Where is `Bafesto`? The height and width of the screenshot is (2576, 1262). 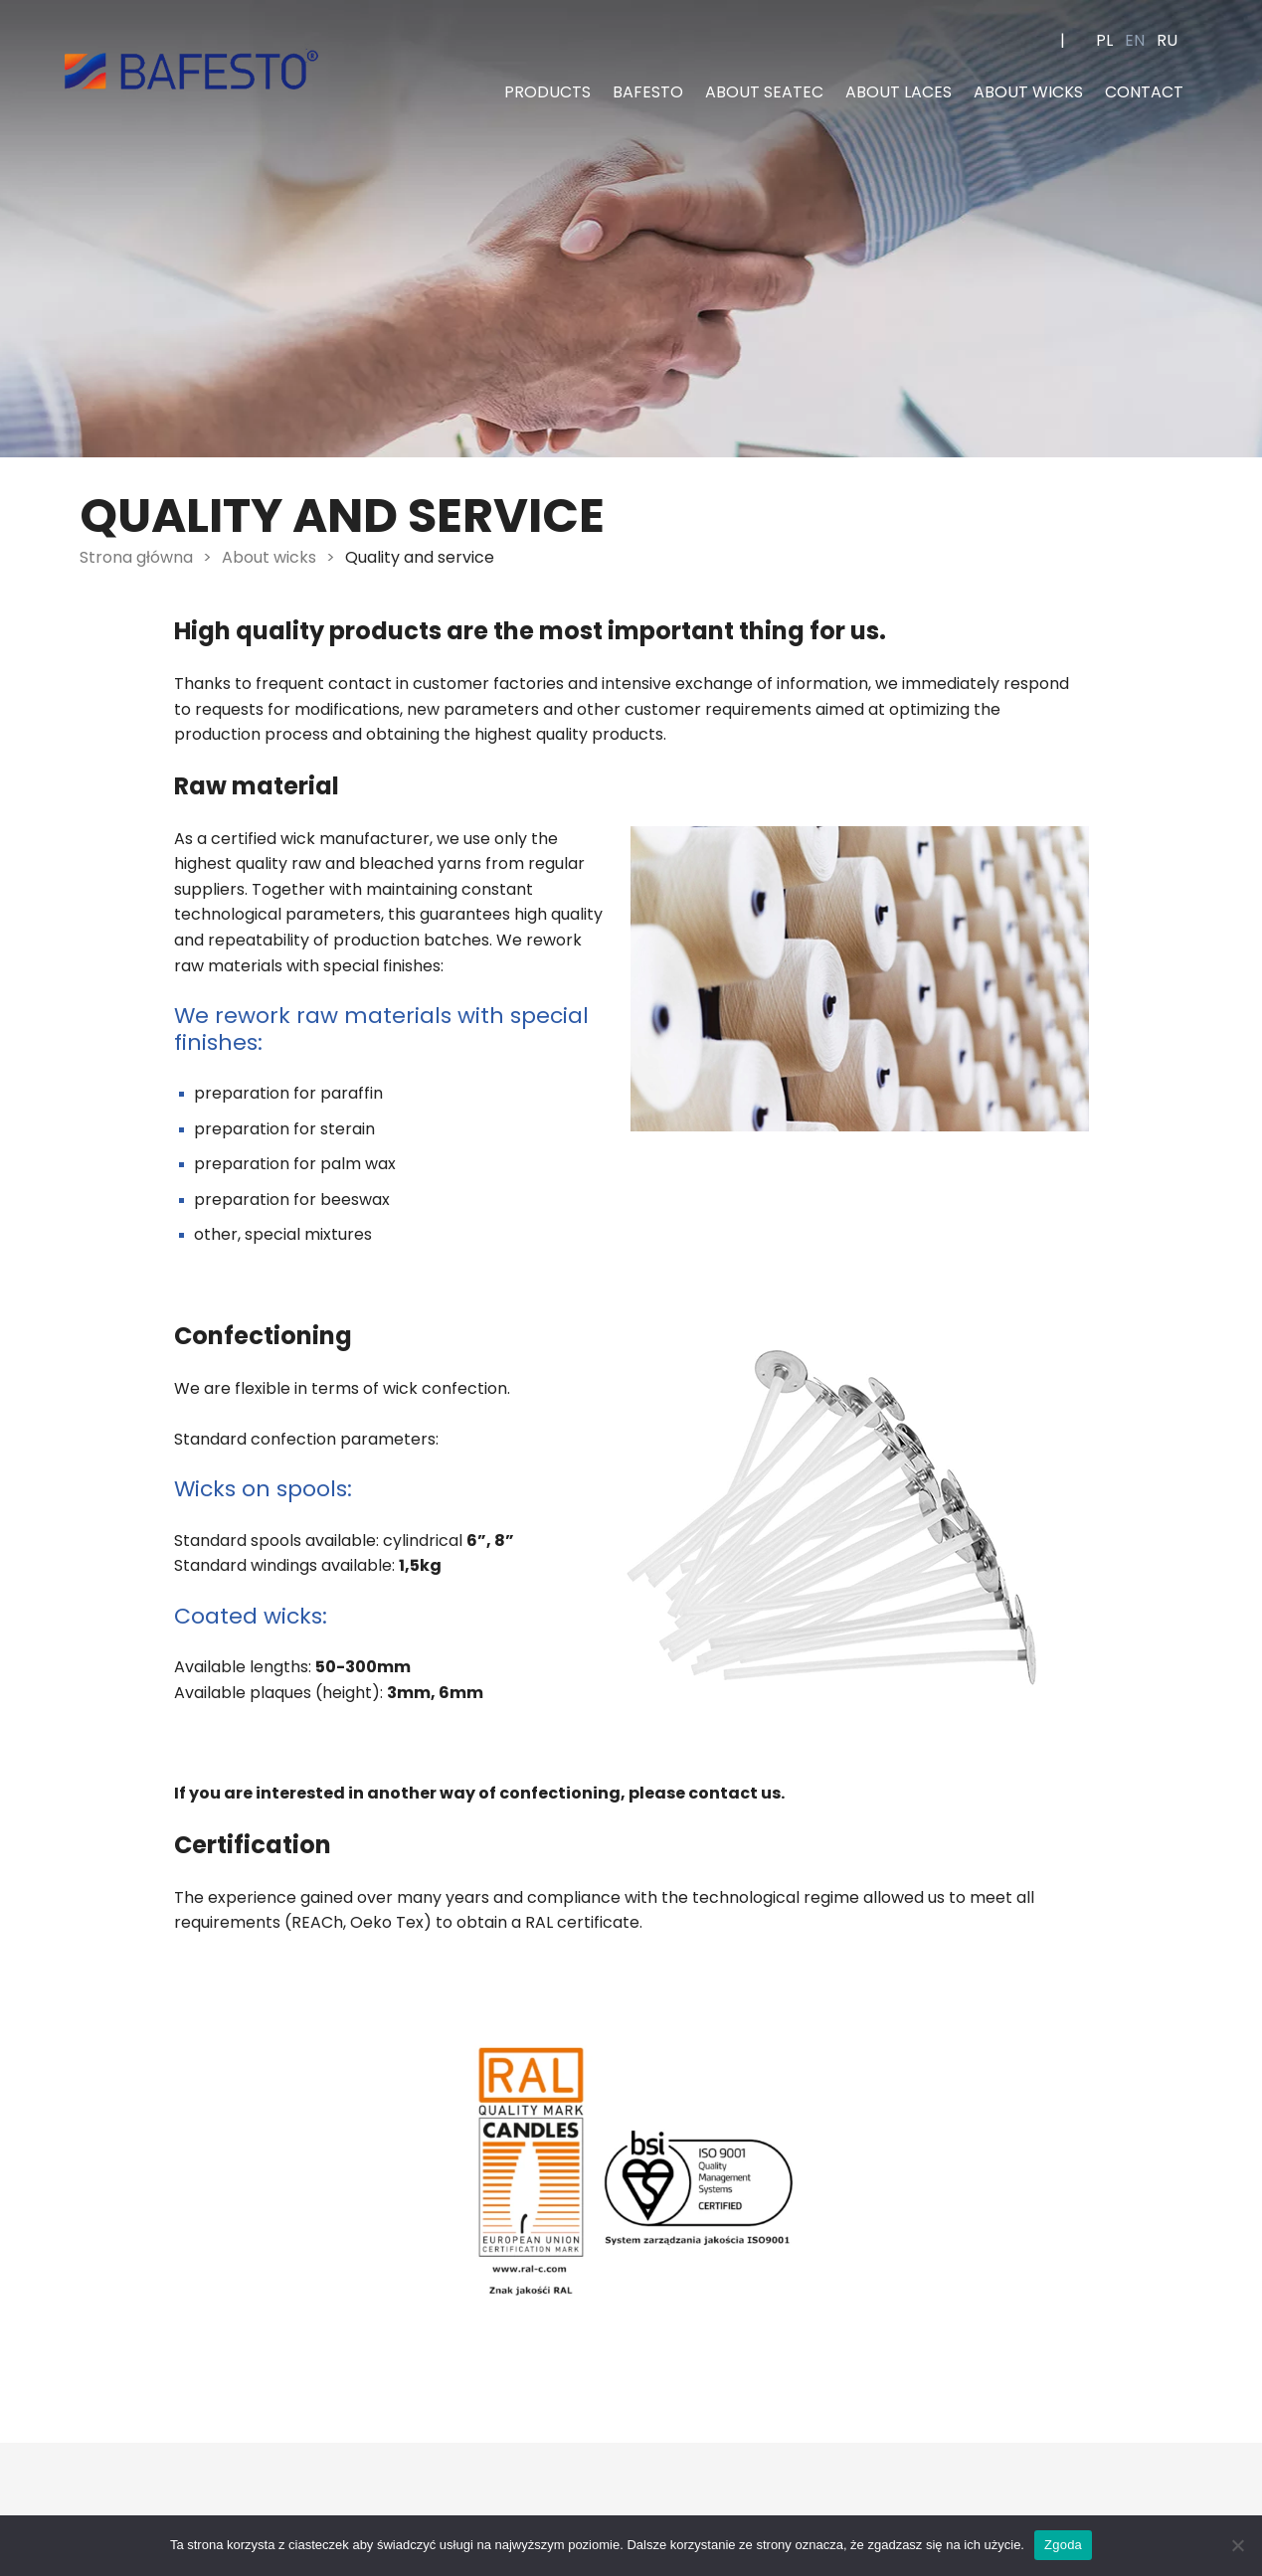
Bafesto is located at coordinates (648, 92).